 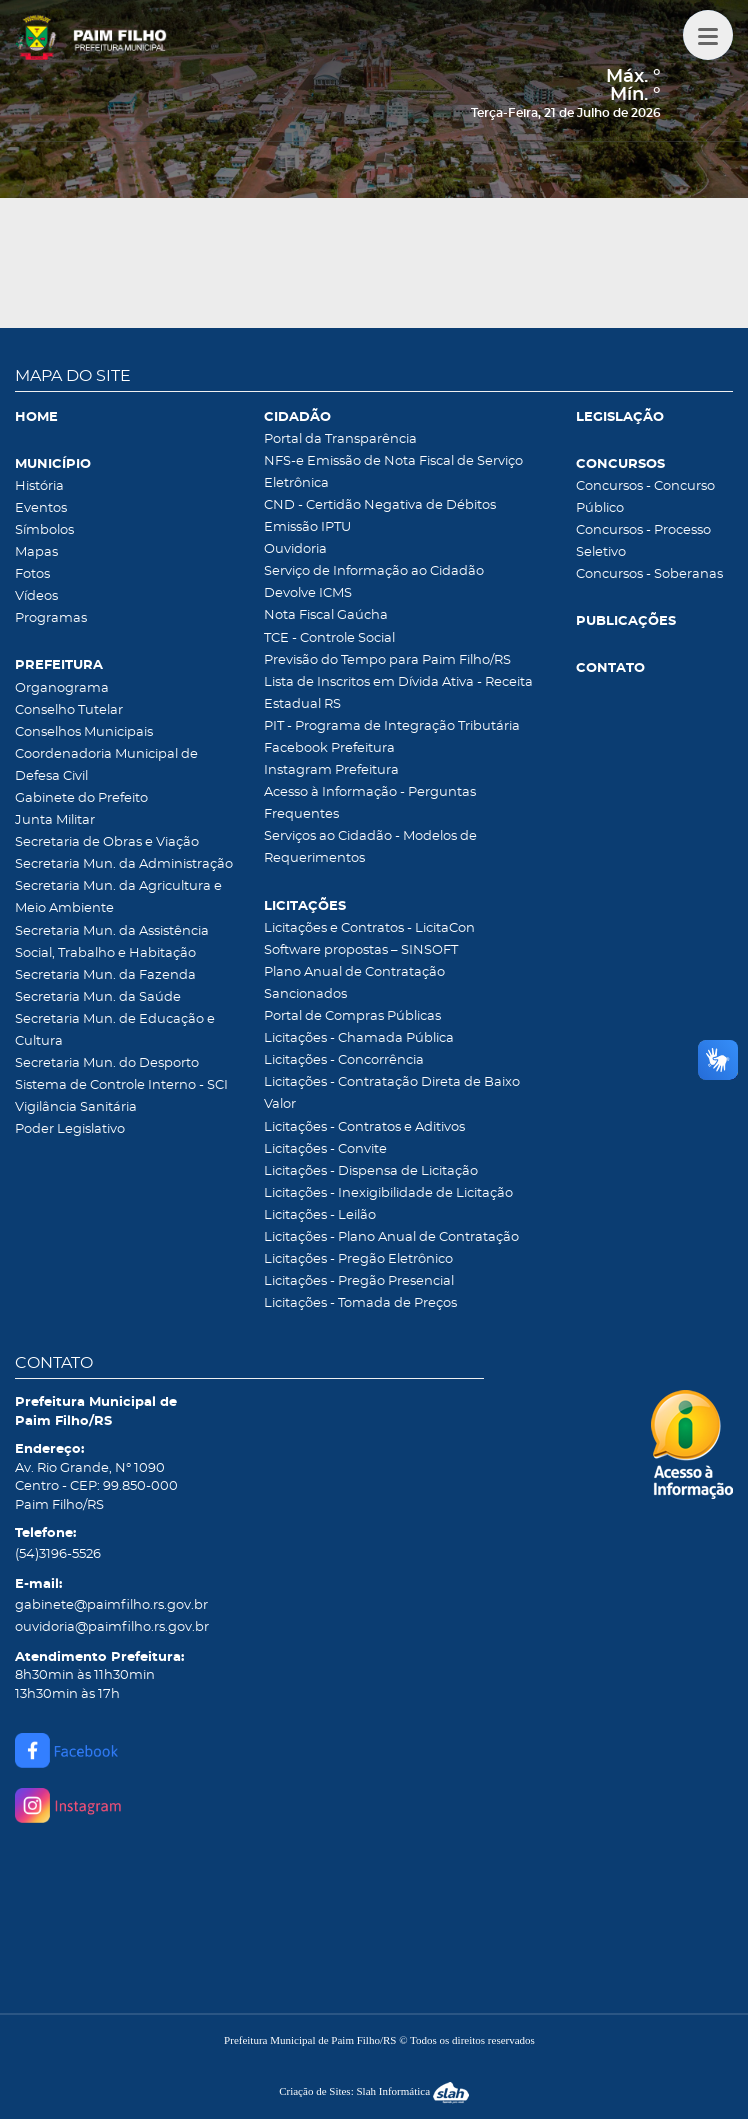 What do you see at coordinates (39, 486) in the screenshot?
I see `História` at bounding box center [39, 486].